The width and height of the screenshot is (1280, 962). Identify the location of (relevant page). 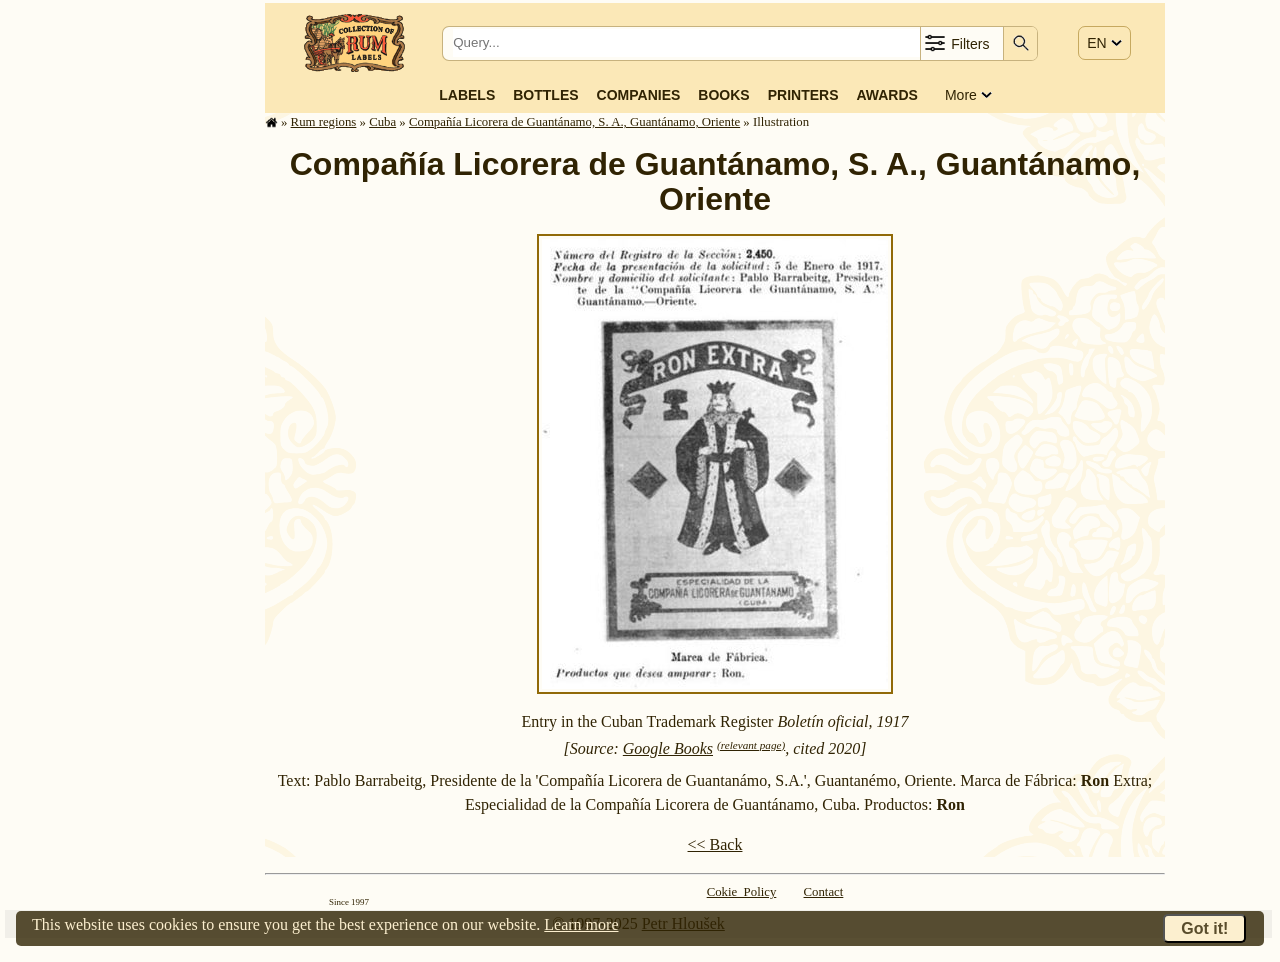
(751, 745).